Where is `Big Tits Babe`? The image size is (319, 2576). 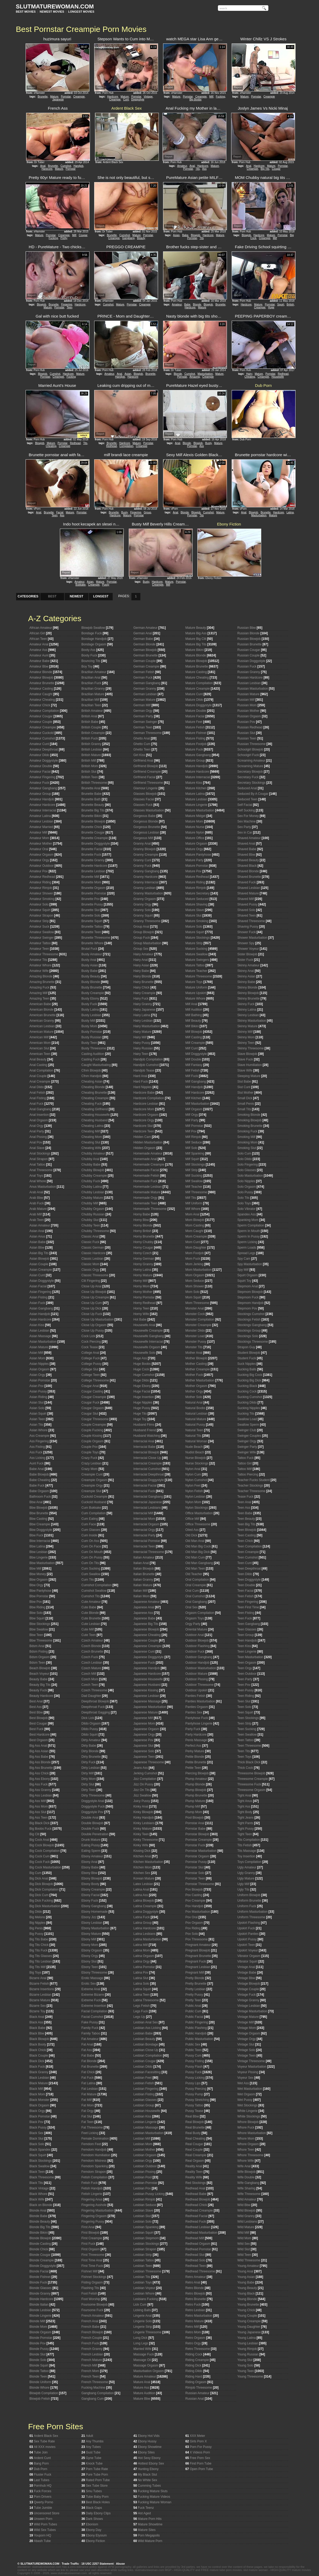 Big Tits Babe is located at coordinates (39, 1939).